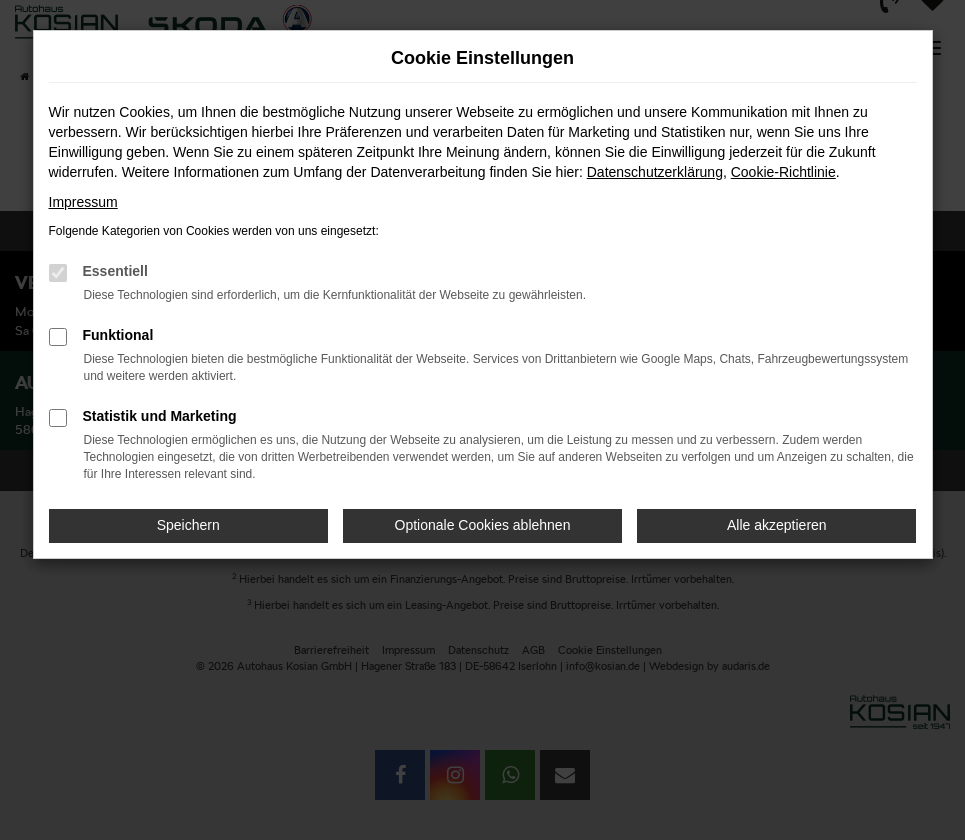 This screenshot has width=965, height=840. I want to click on Alle akzeptieren, so click(777, 525).